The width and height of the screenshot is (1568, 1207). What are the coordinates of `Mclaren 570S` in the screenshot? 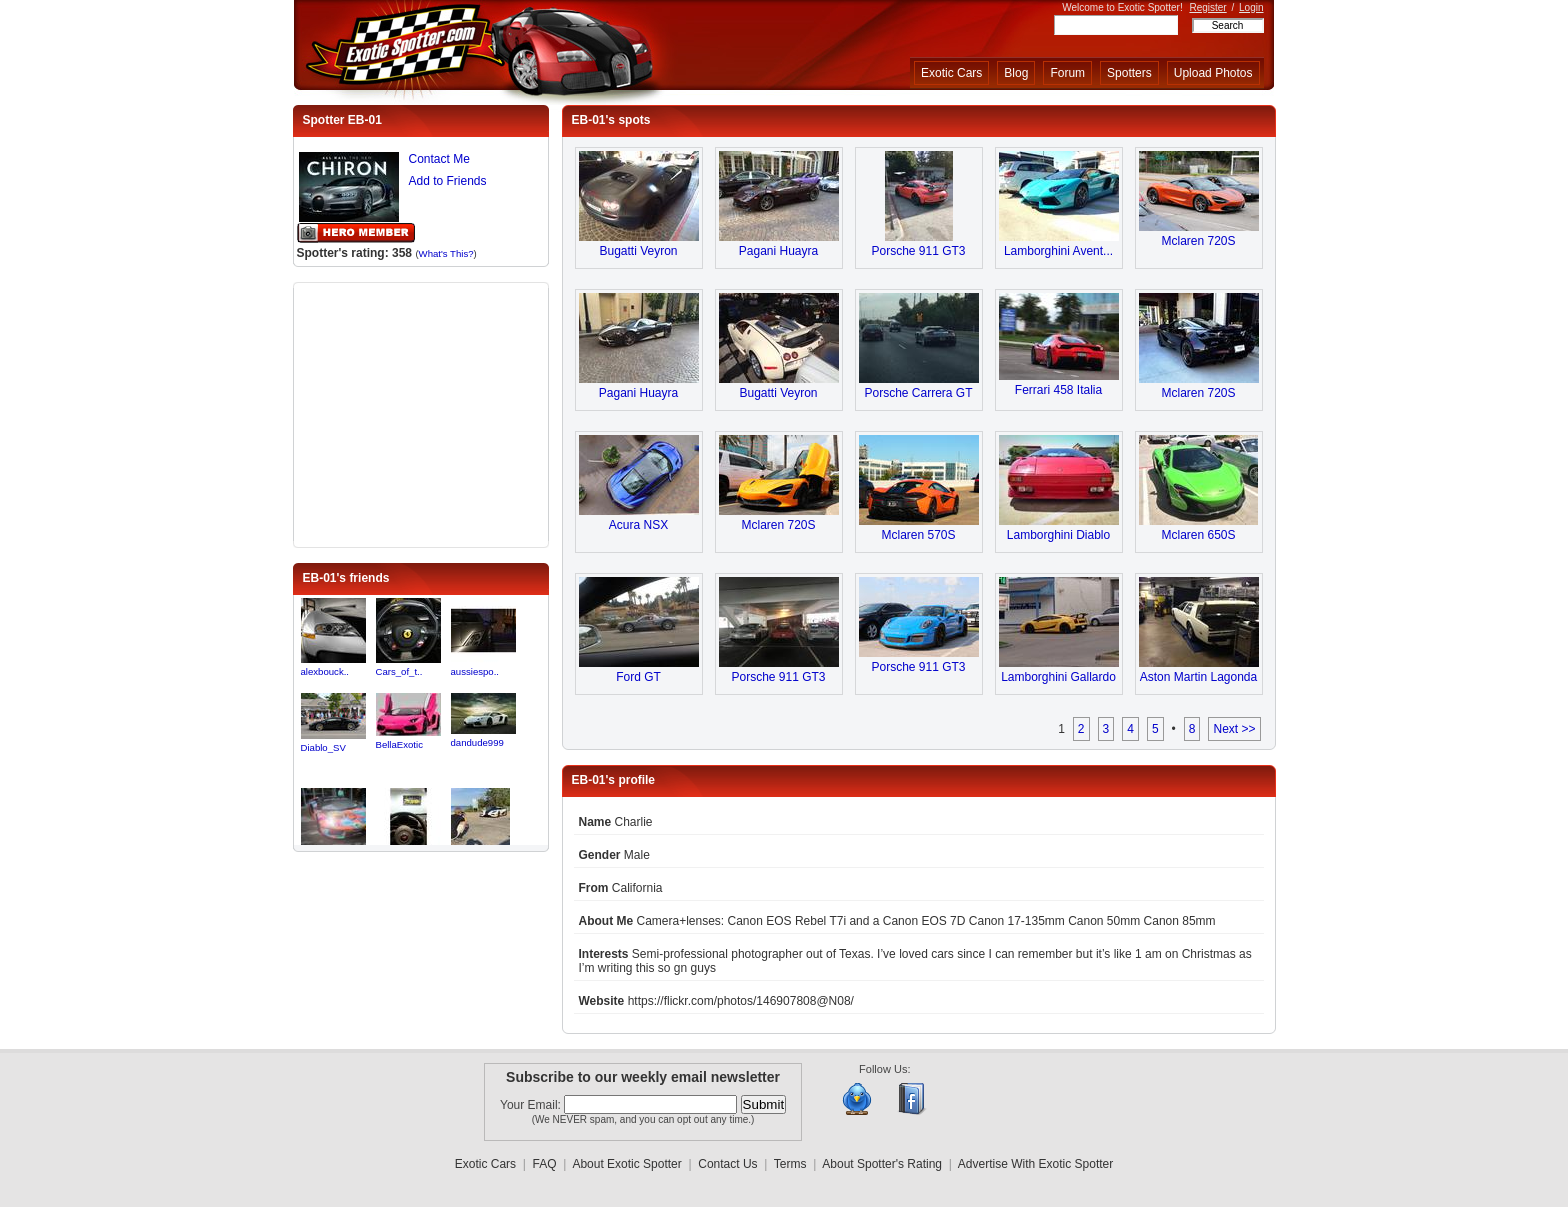 It's located at (918, 535).